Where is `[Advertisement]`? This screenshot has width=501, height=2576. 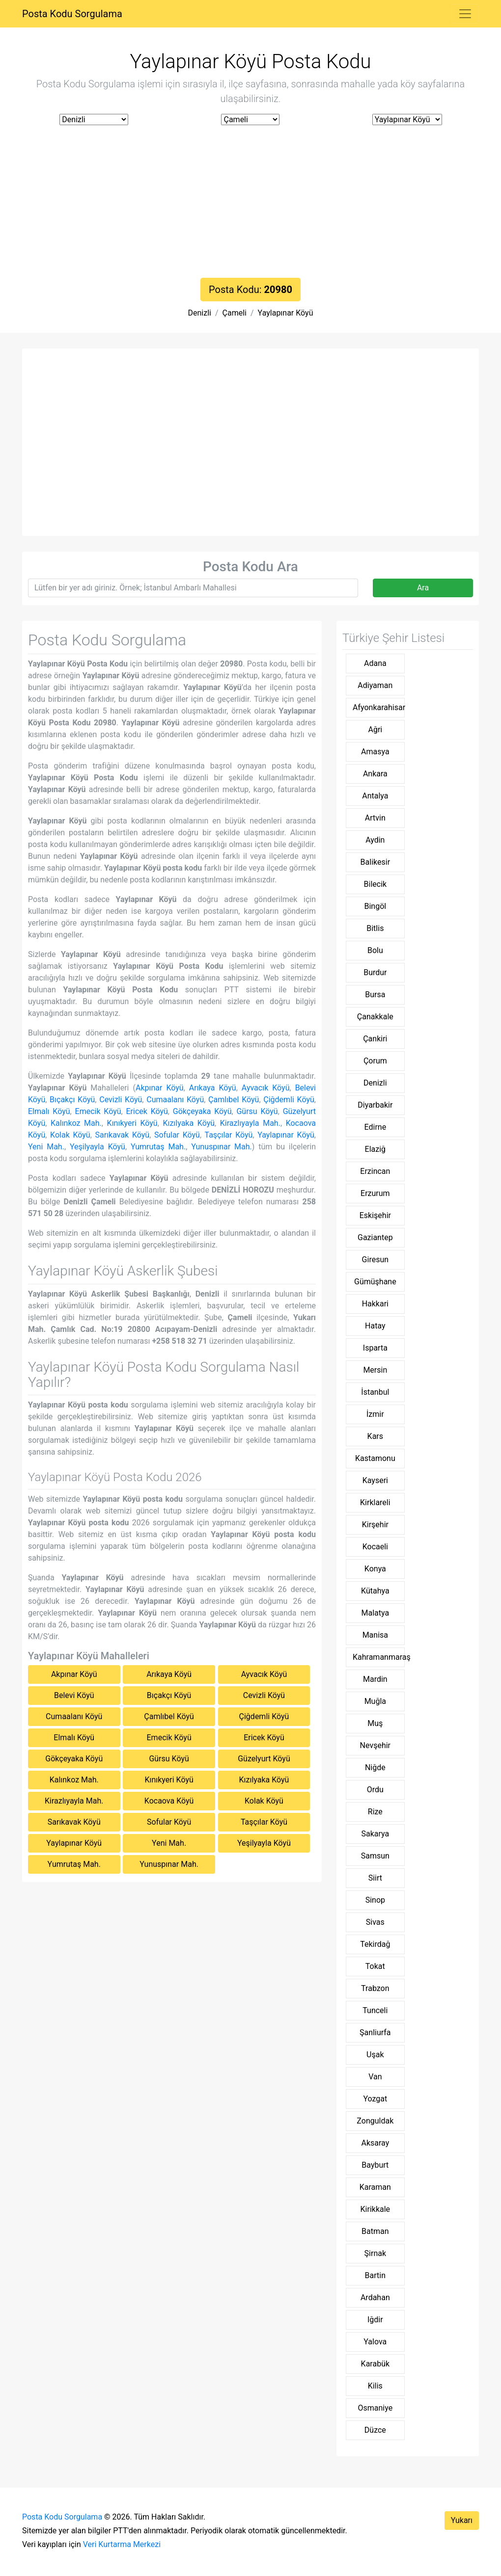 [Advertisement] is located at coordinates (250, 204).